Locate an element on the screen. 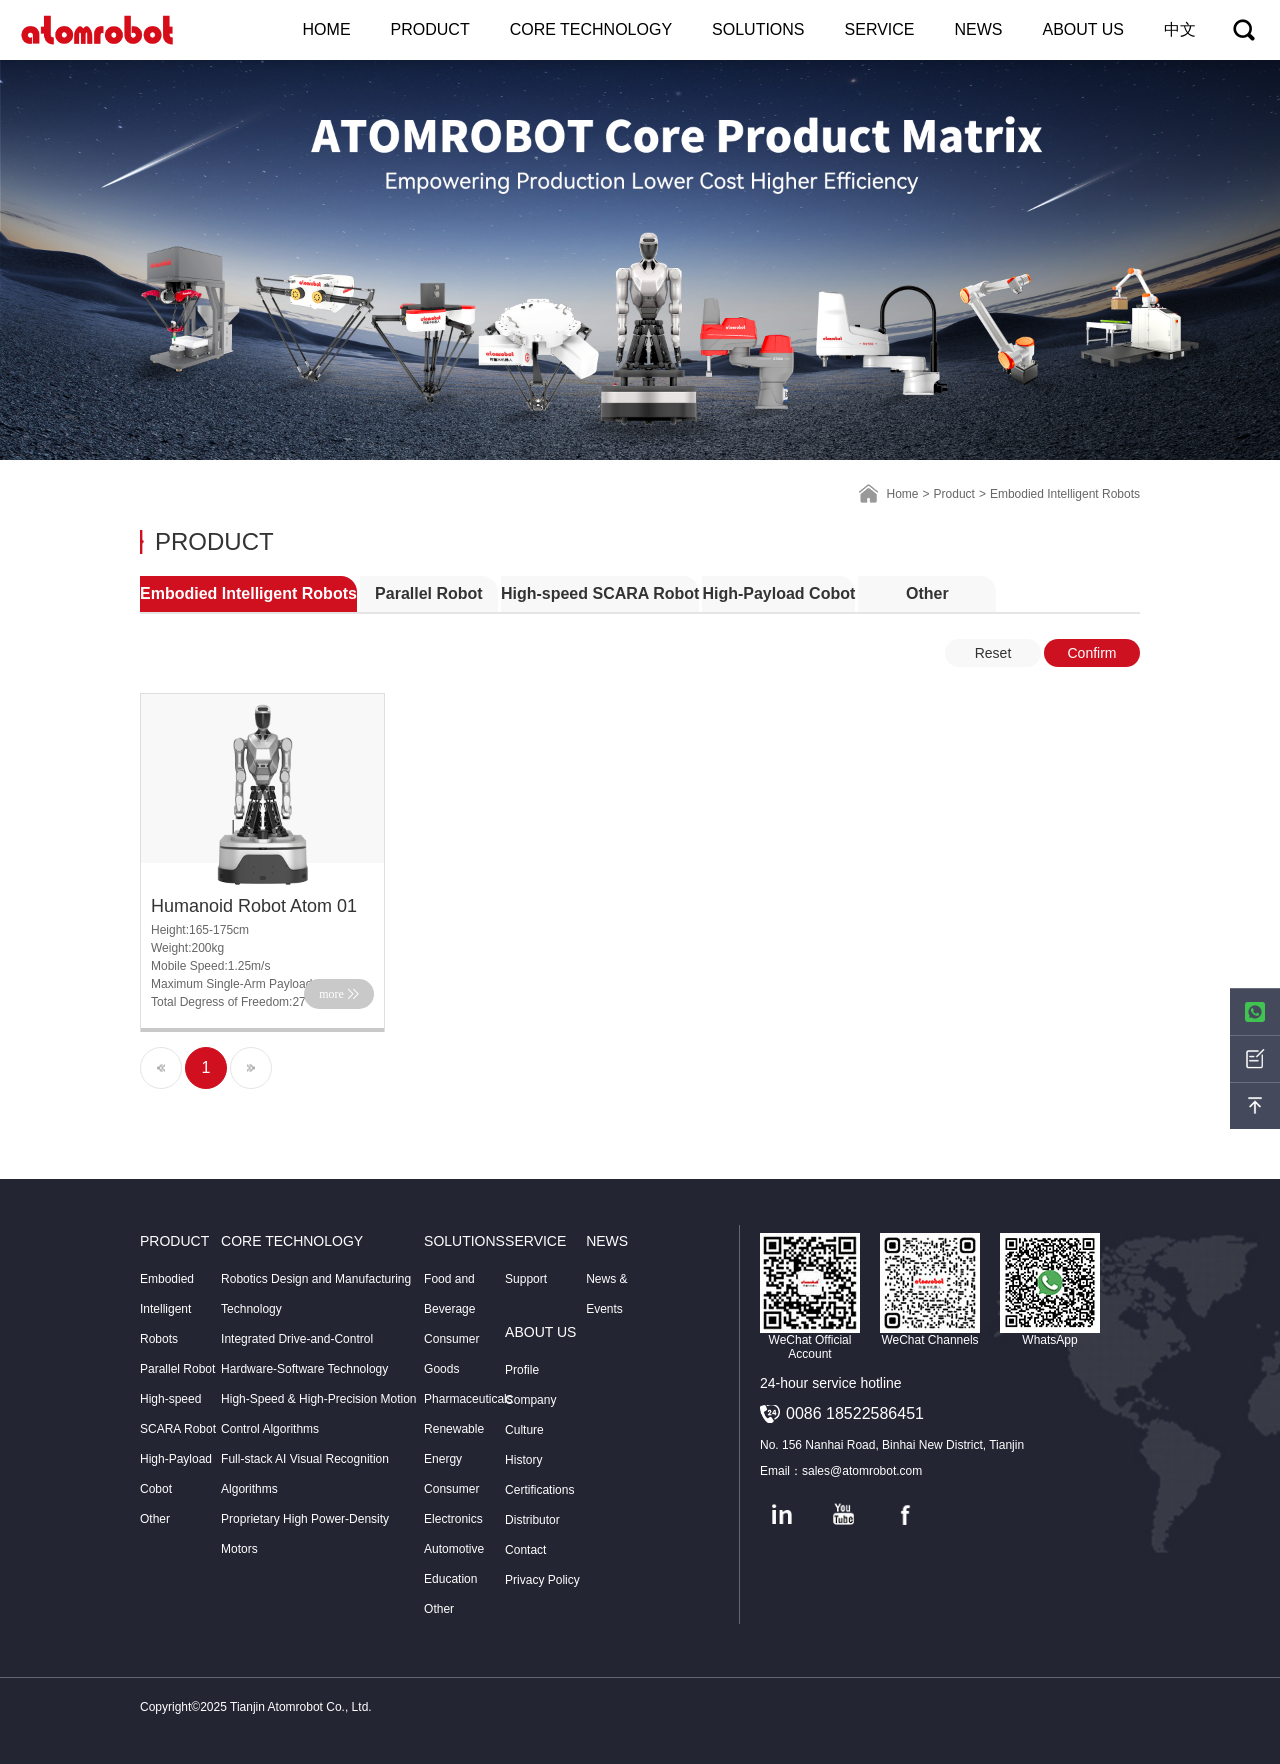  Home is located at coordinates (903, 494).